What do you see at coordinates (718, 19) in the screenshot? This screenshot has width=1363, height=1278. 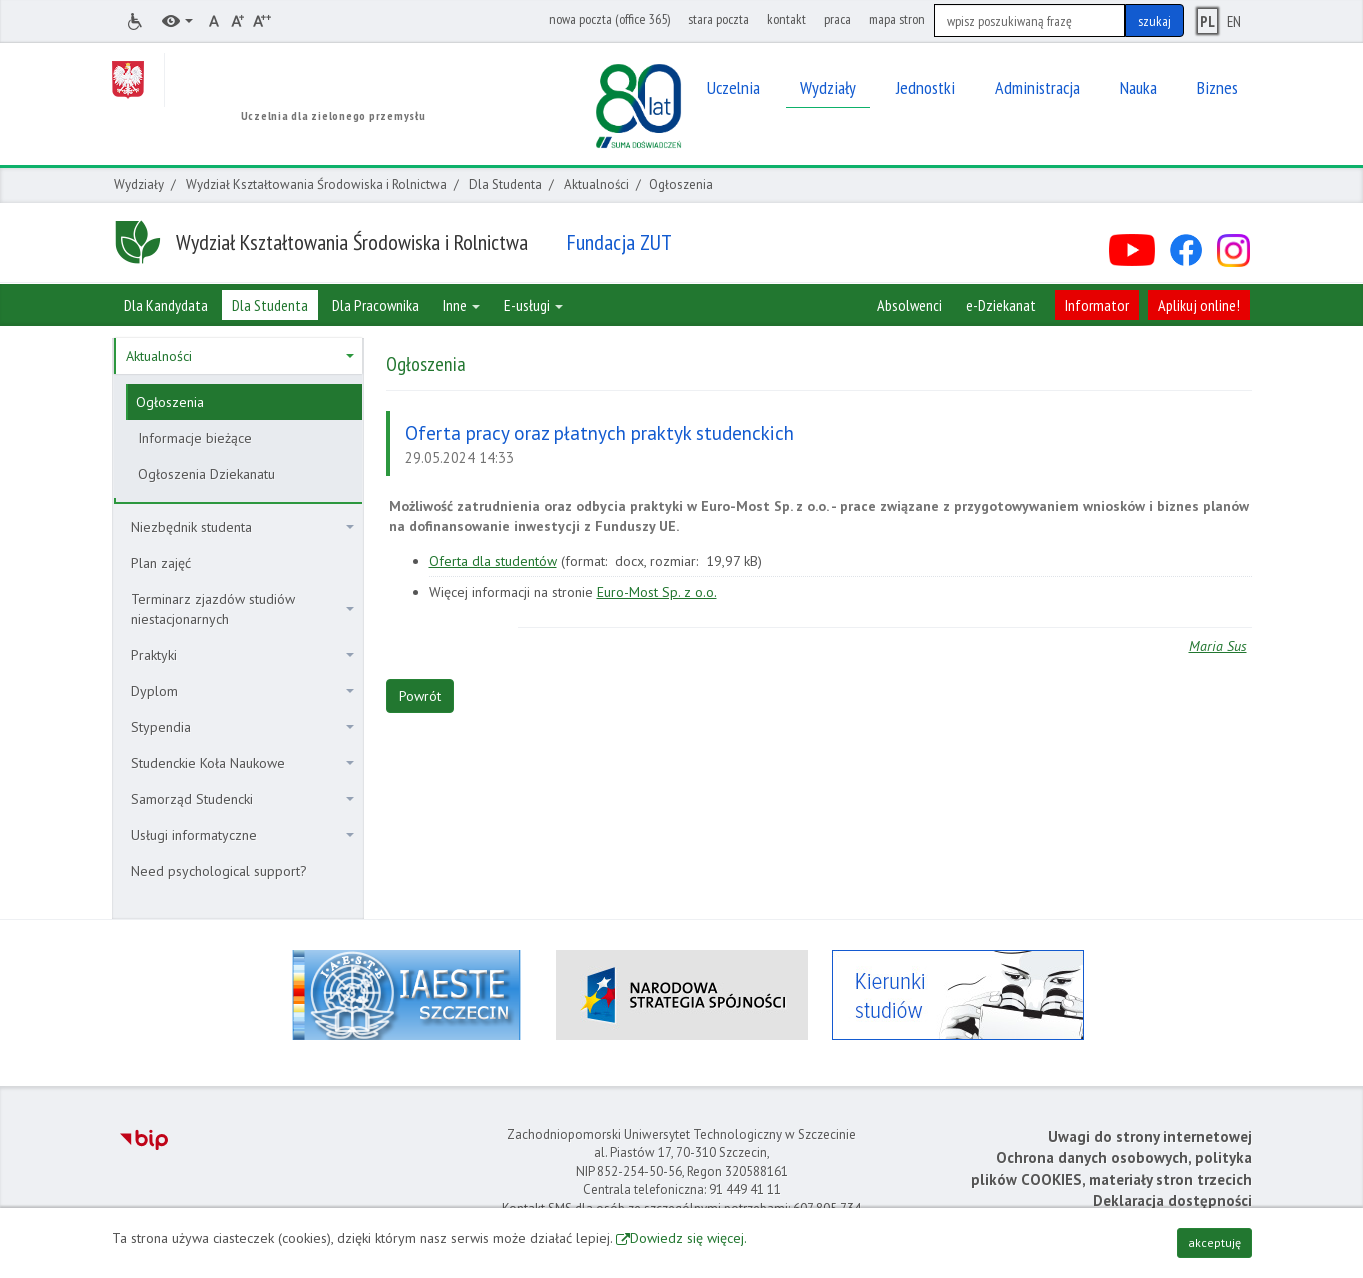 I see `stara poczta` at bounding box center [718, 19].